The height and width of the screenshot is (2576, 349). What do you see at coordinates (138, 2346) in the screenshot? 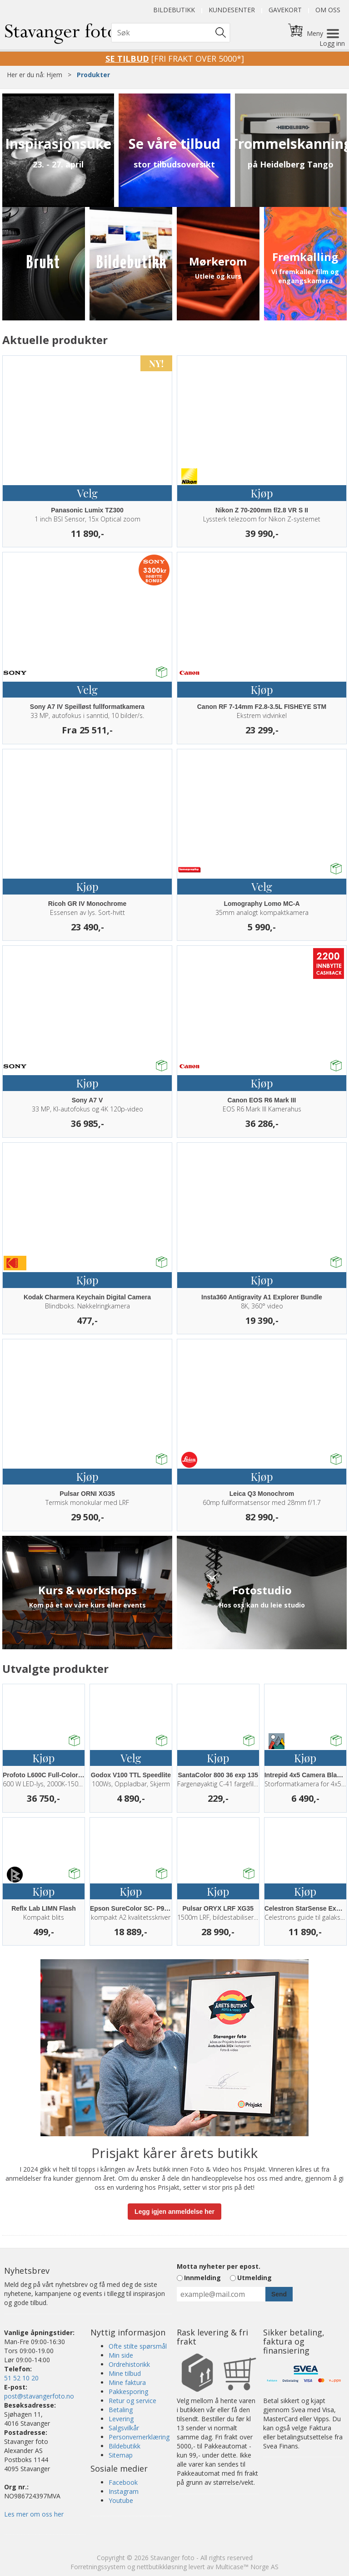
I see `Ofte stilte spørsmål` at bounding box center [138, 2346].